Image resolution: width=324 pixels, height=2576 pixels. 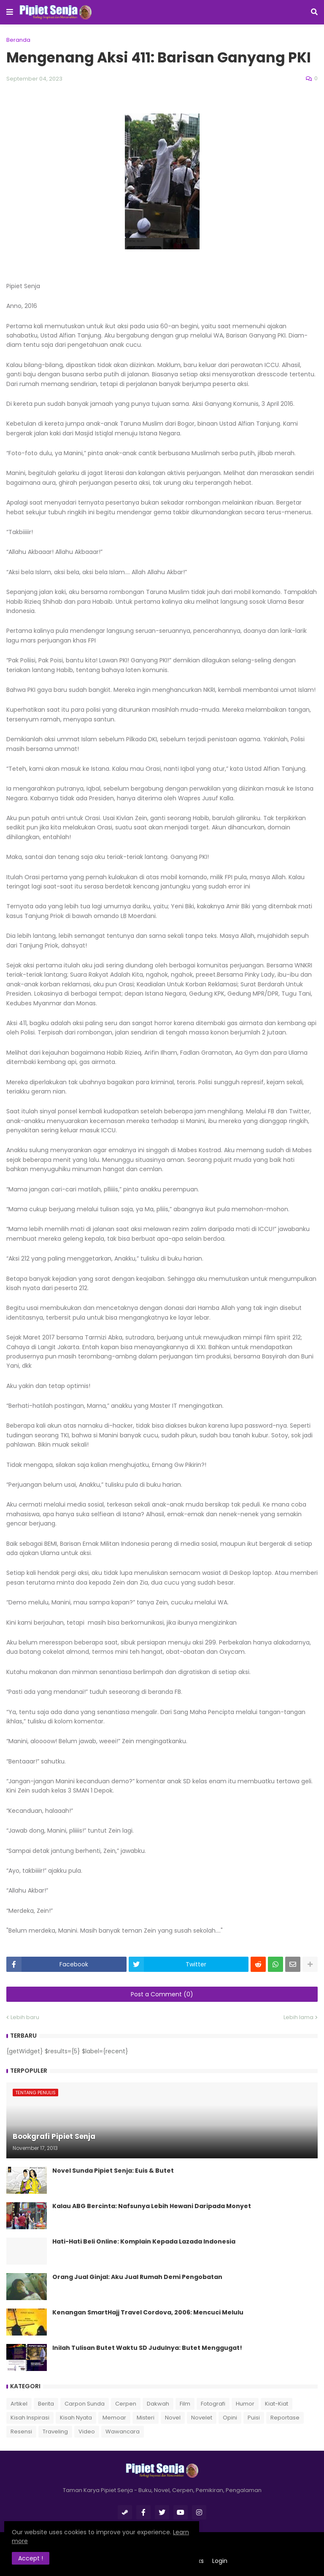 What do you see at coordinates (213, 2404) in the screenshot?
I see `Fotografi` at bounding box center [213, 2404].